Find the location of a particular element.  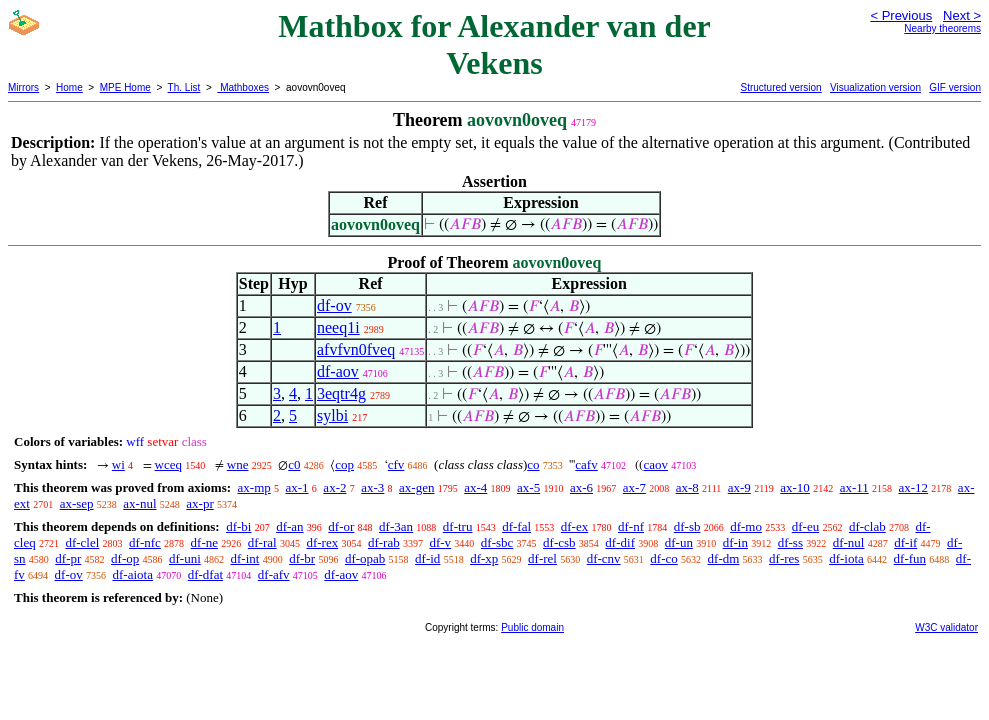

ax-mp is located at coordinates (254, 487).